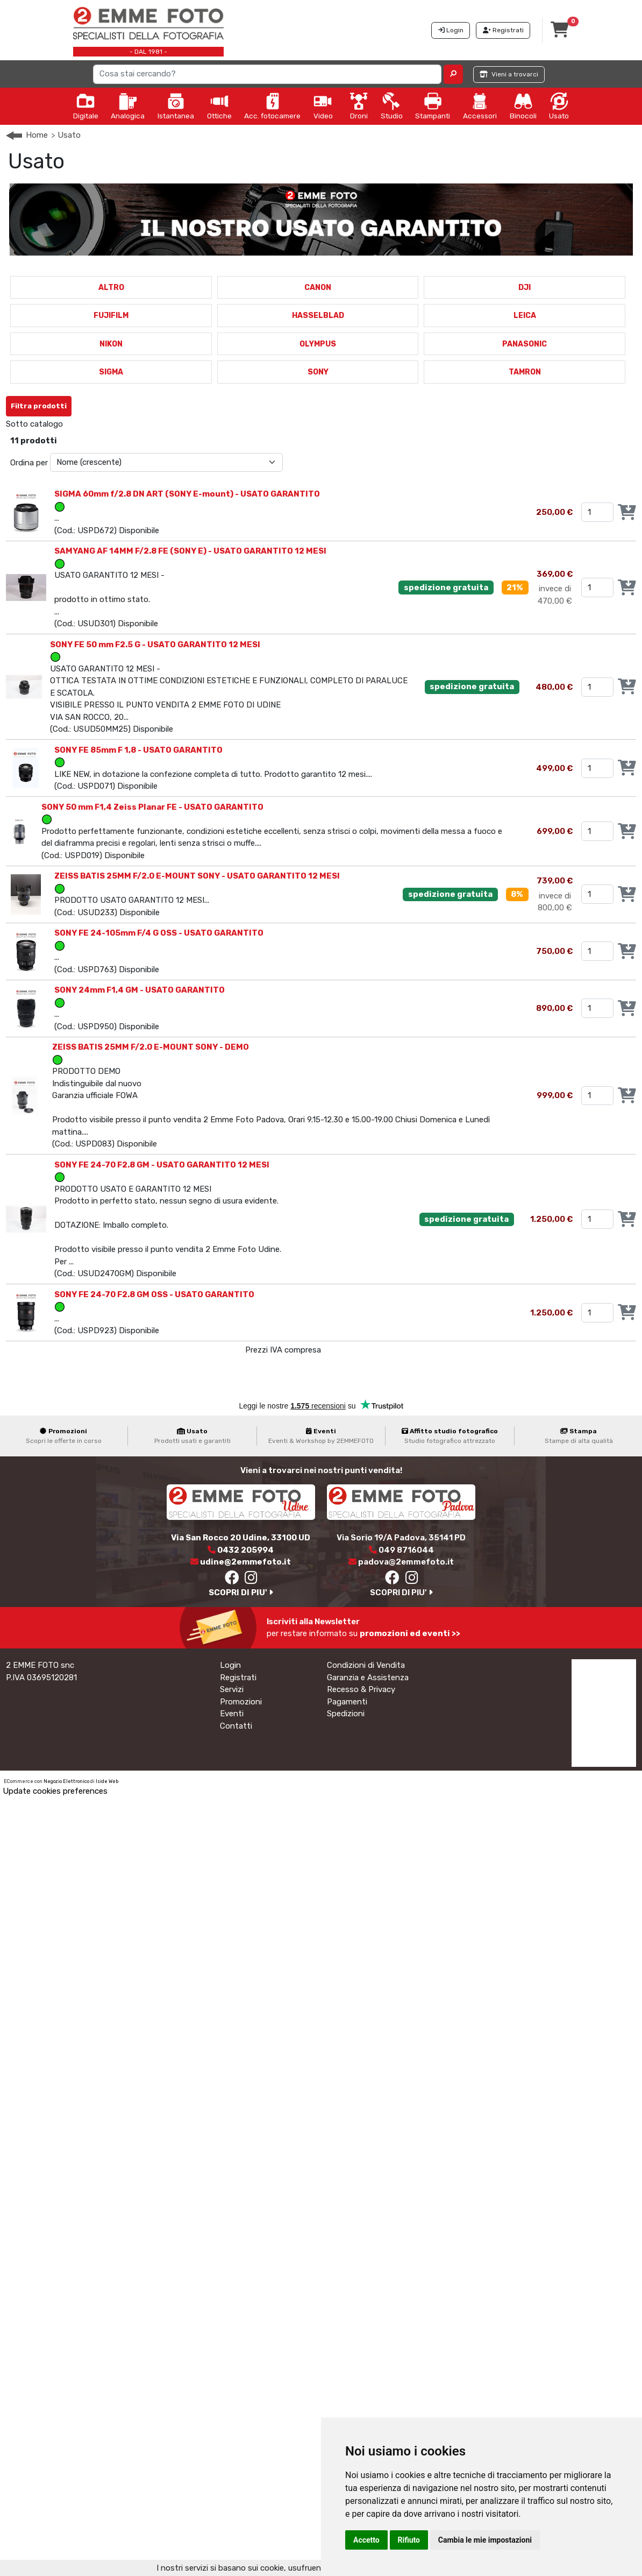 The height and width of the screenshot is (2576, 642). I want to click on Ottiche, so click(219, 106).